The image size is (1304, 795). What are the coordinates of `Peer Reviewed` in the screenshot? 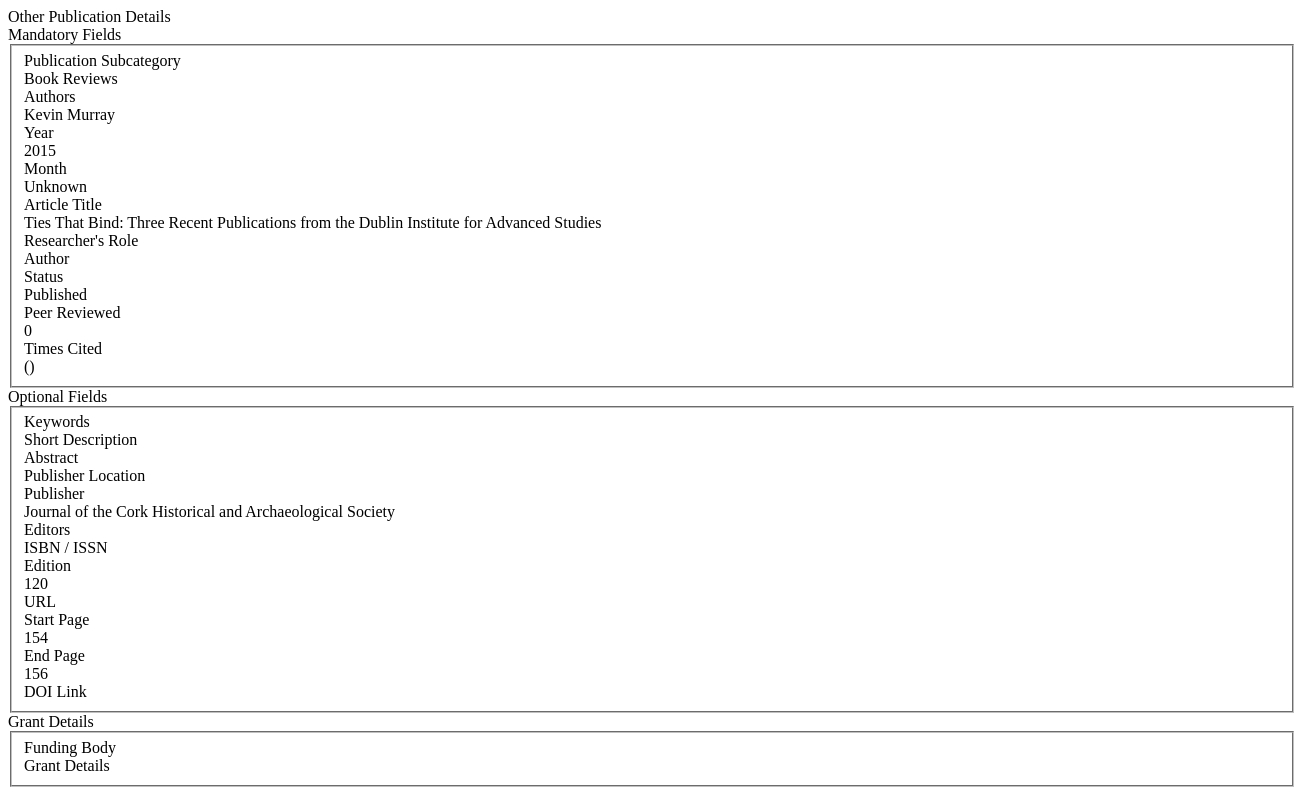 It's located at (72, 312).